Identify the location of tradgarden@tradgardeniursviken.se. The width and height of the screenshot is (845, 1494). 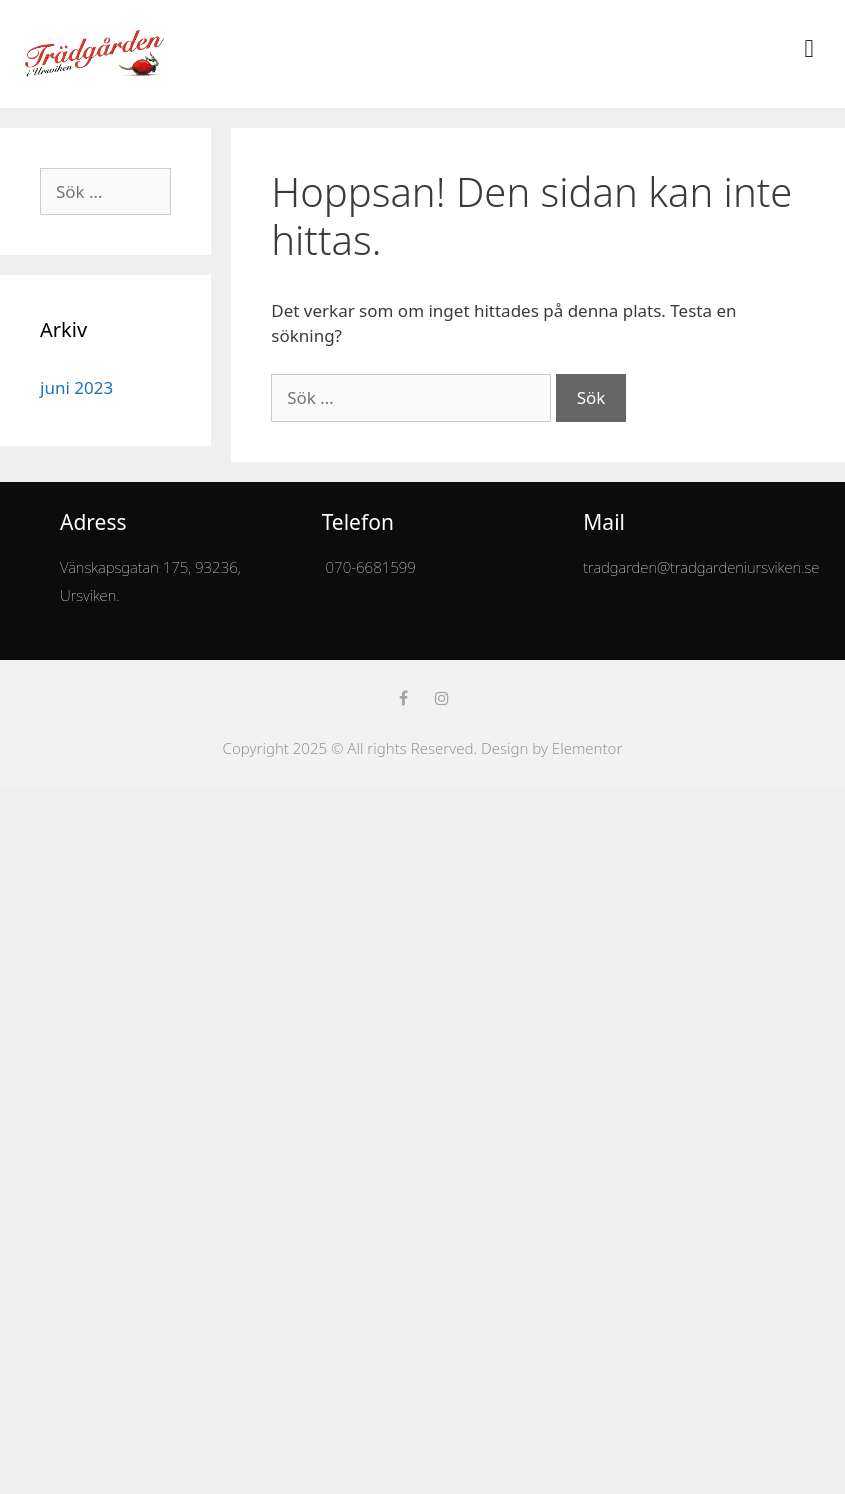
(701, 567).